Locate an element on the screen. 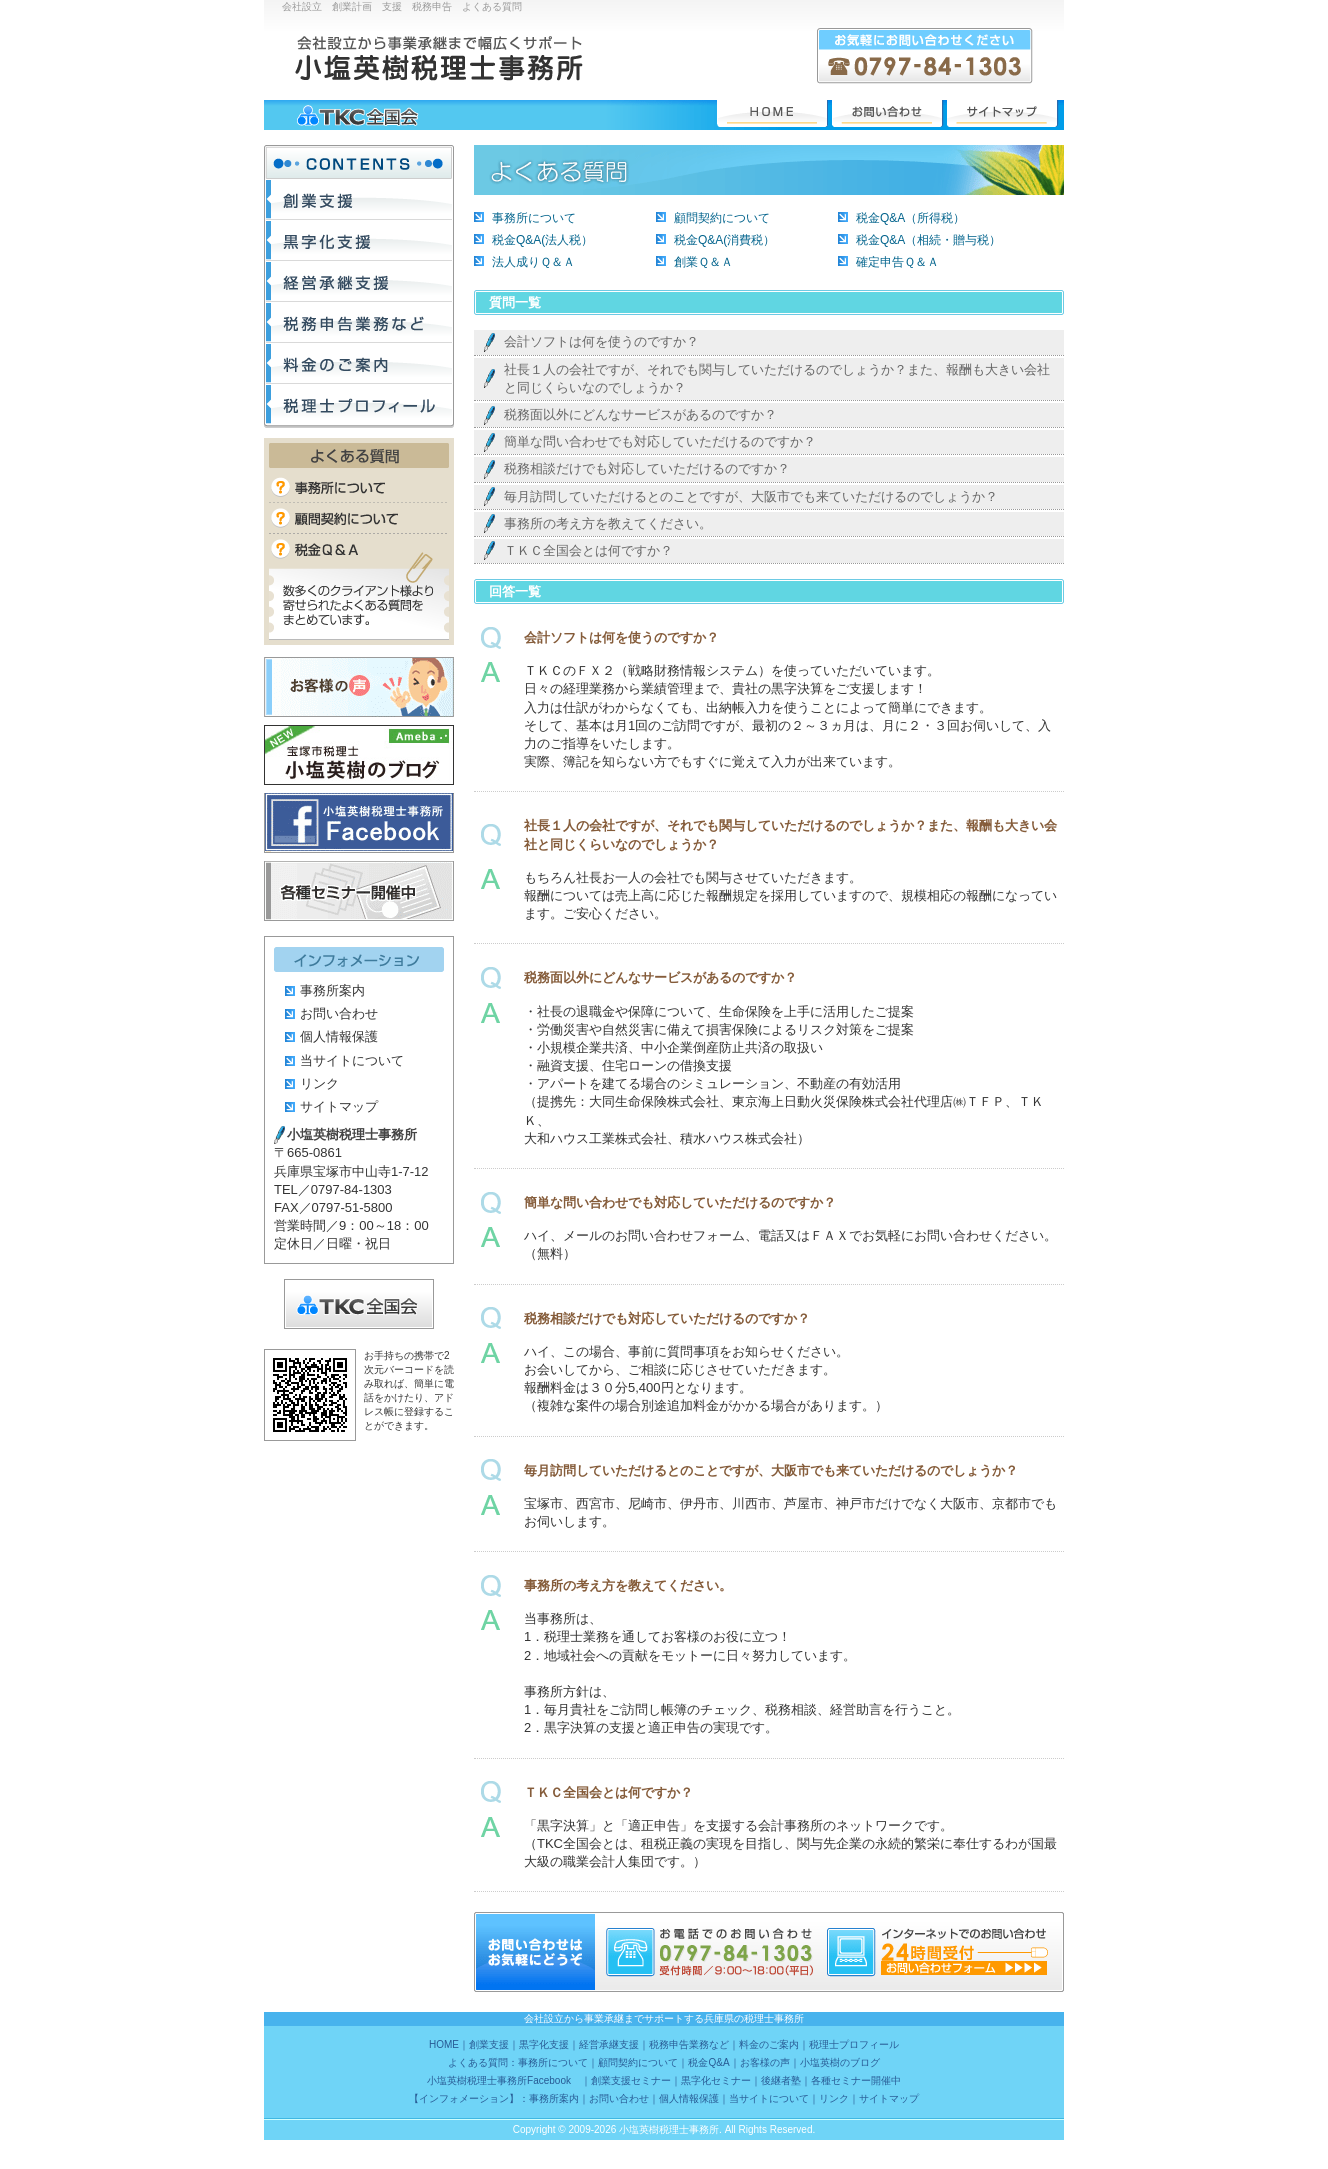 This screenshot has width=1328, height=2169. 確定申告Ｑ＆Ａ is located at coordinates (897, 262).